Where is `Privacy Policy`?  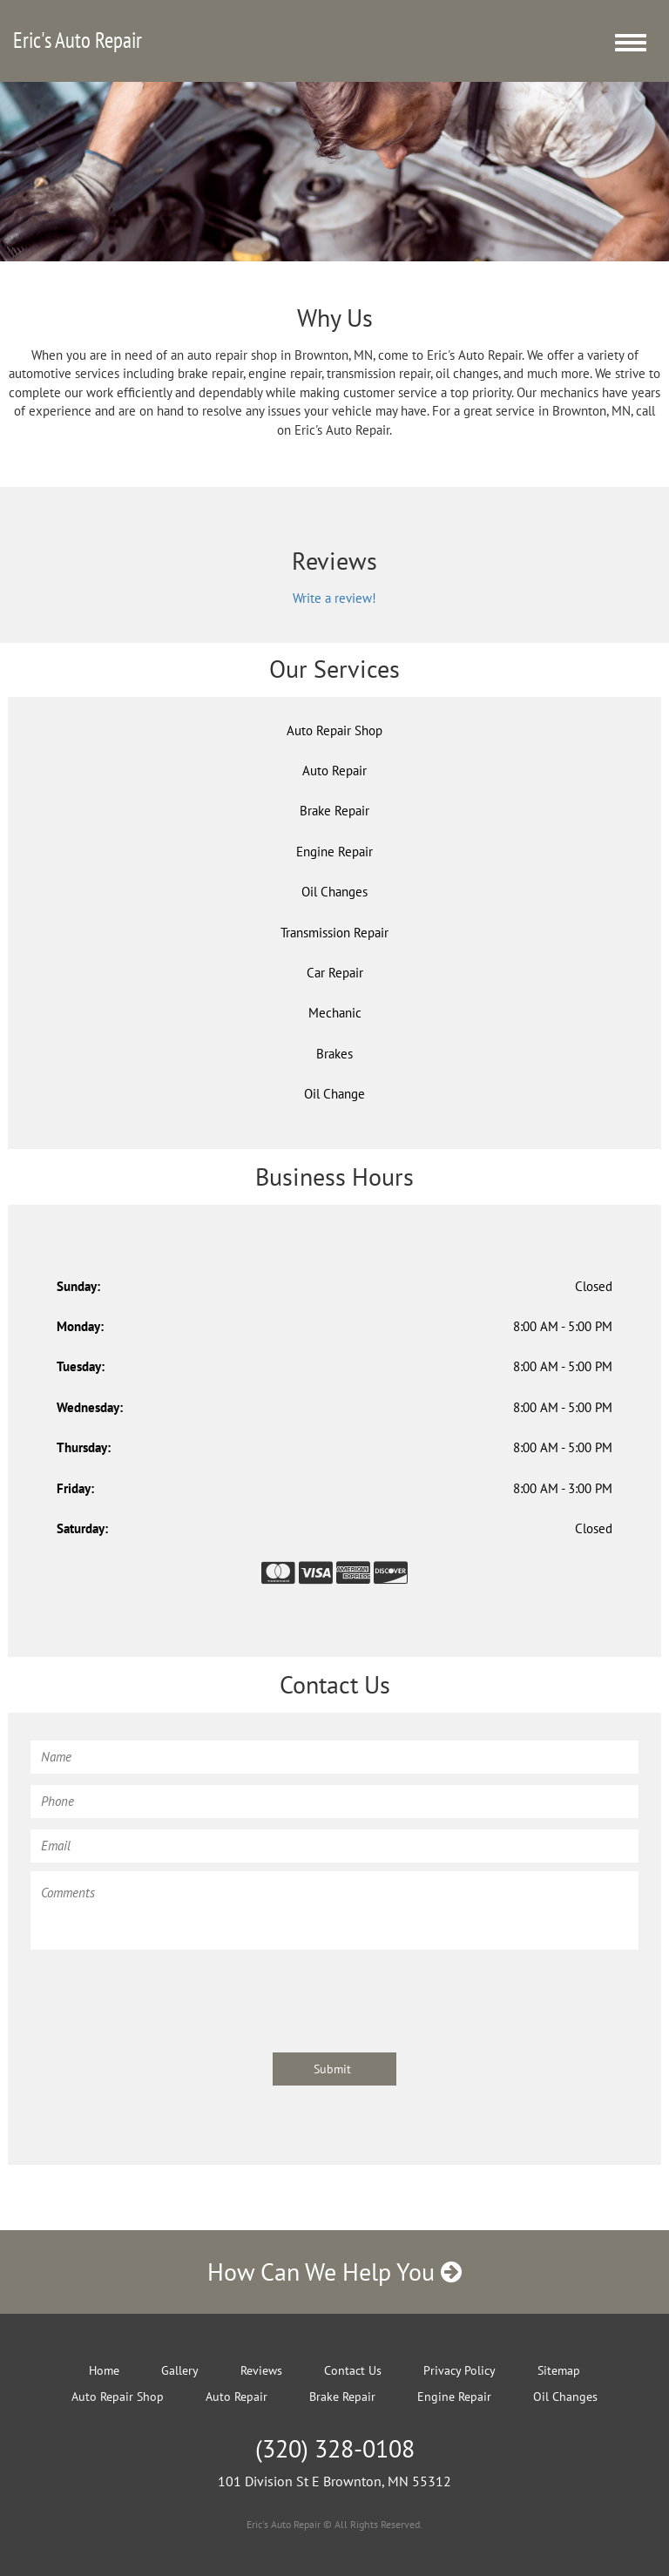
Privacy Policy is located at coordinates (459, 2370).